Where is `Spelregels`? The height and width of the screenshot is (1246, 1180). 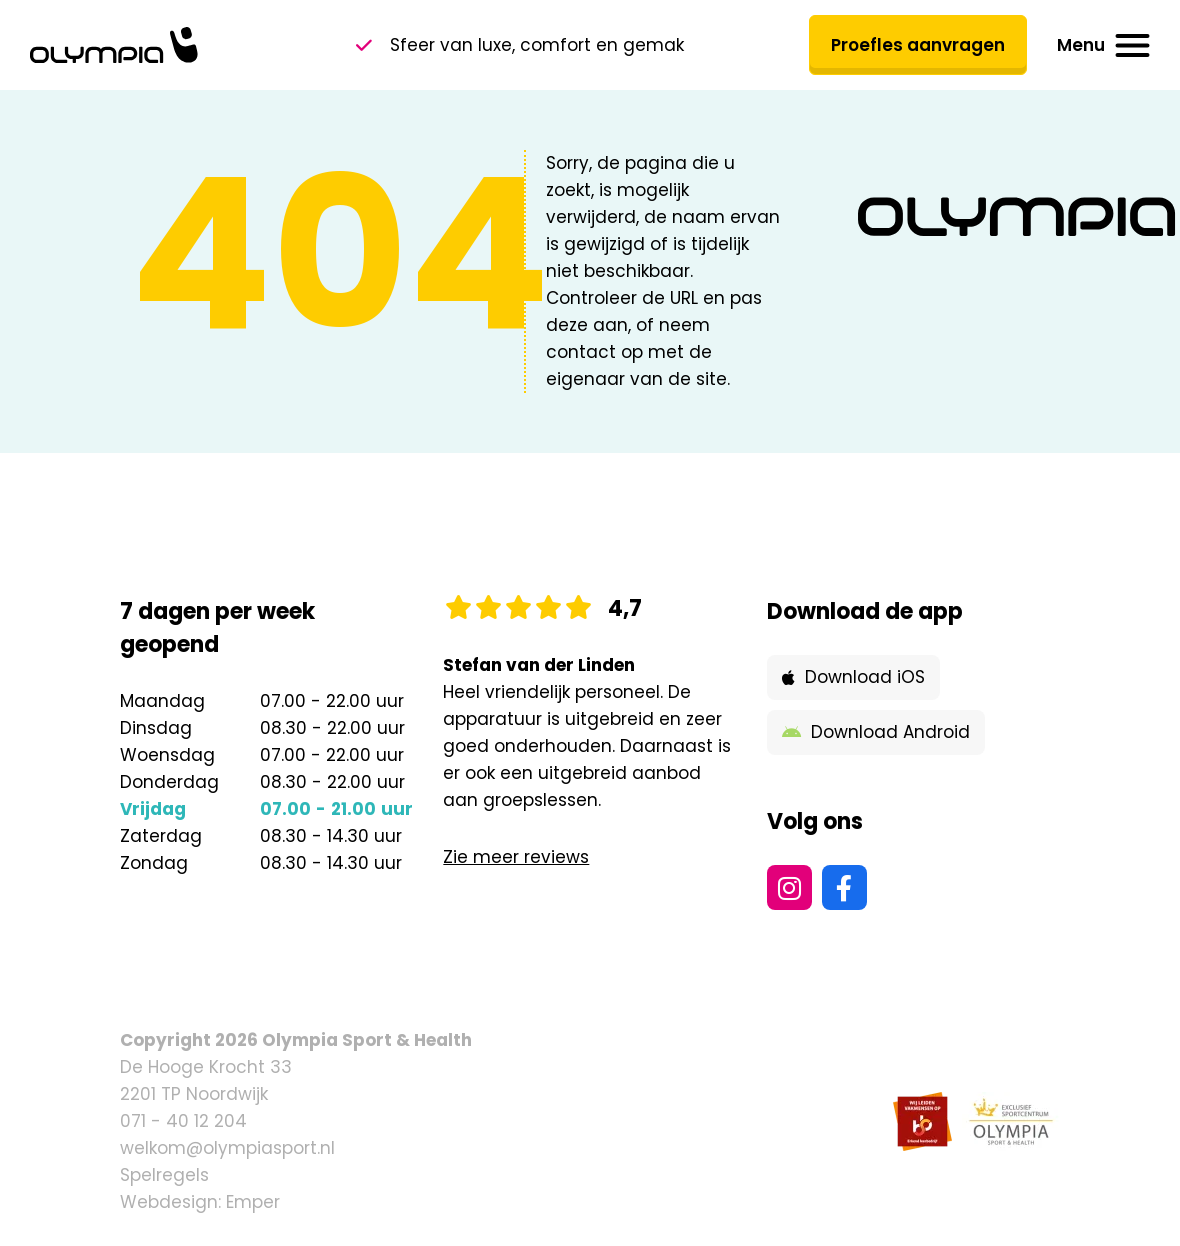
Spelregels is located at coordinates (164, 1175).